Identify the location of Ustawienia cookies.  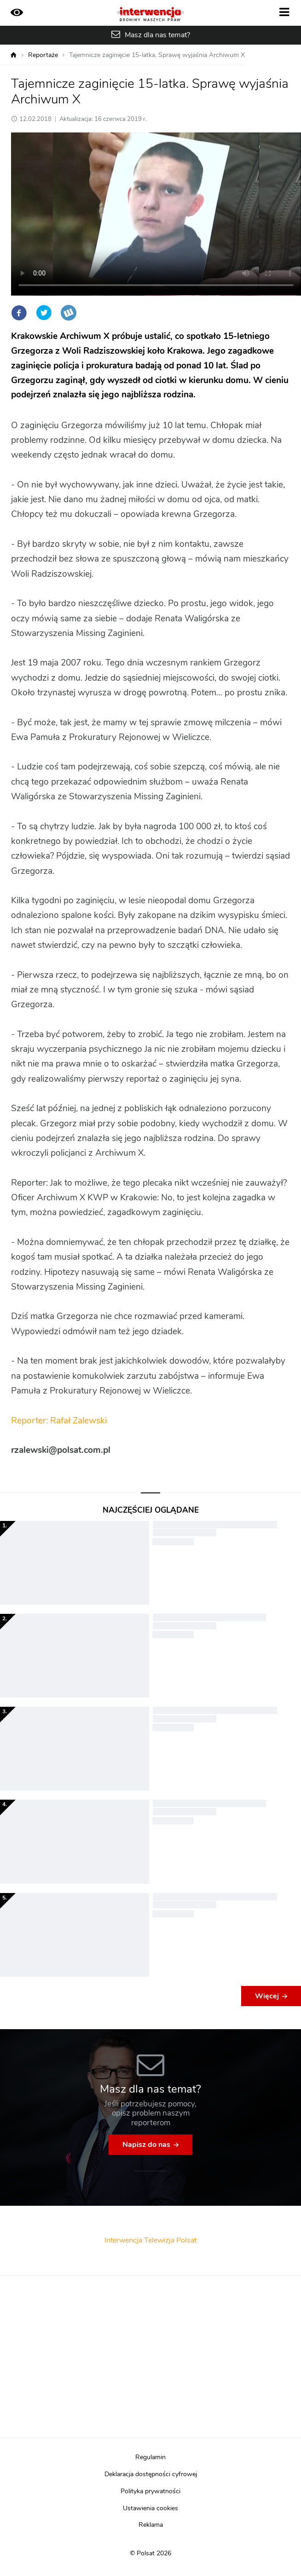
(150, 2508).